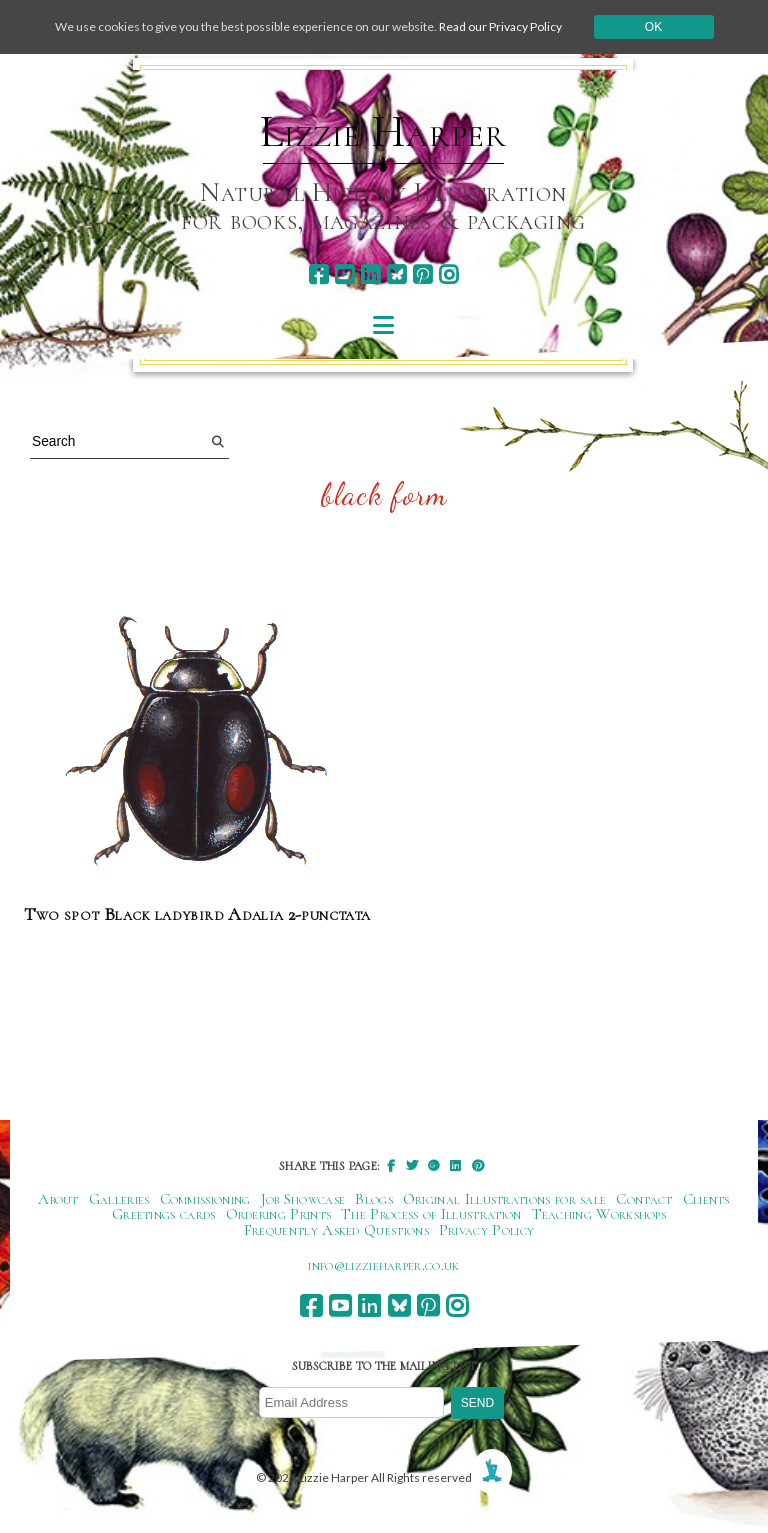 This screenshot has width=768, height=1533. I want to click on [facebook], so click(318, 274).